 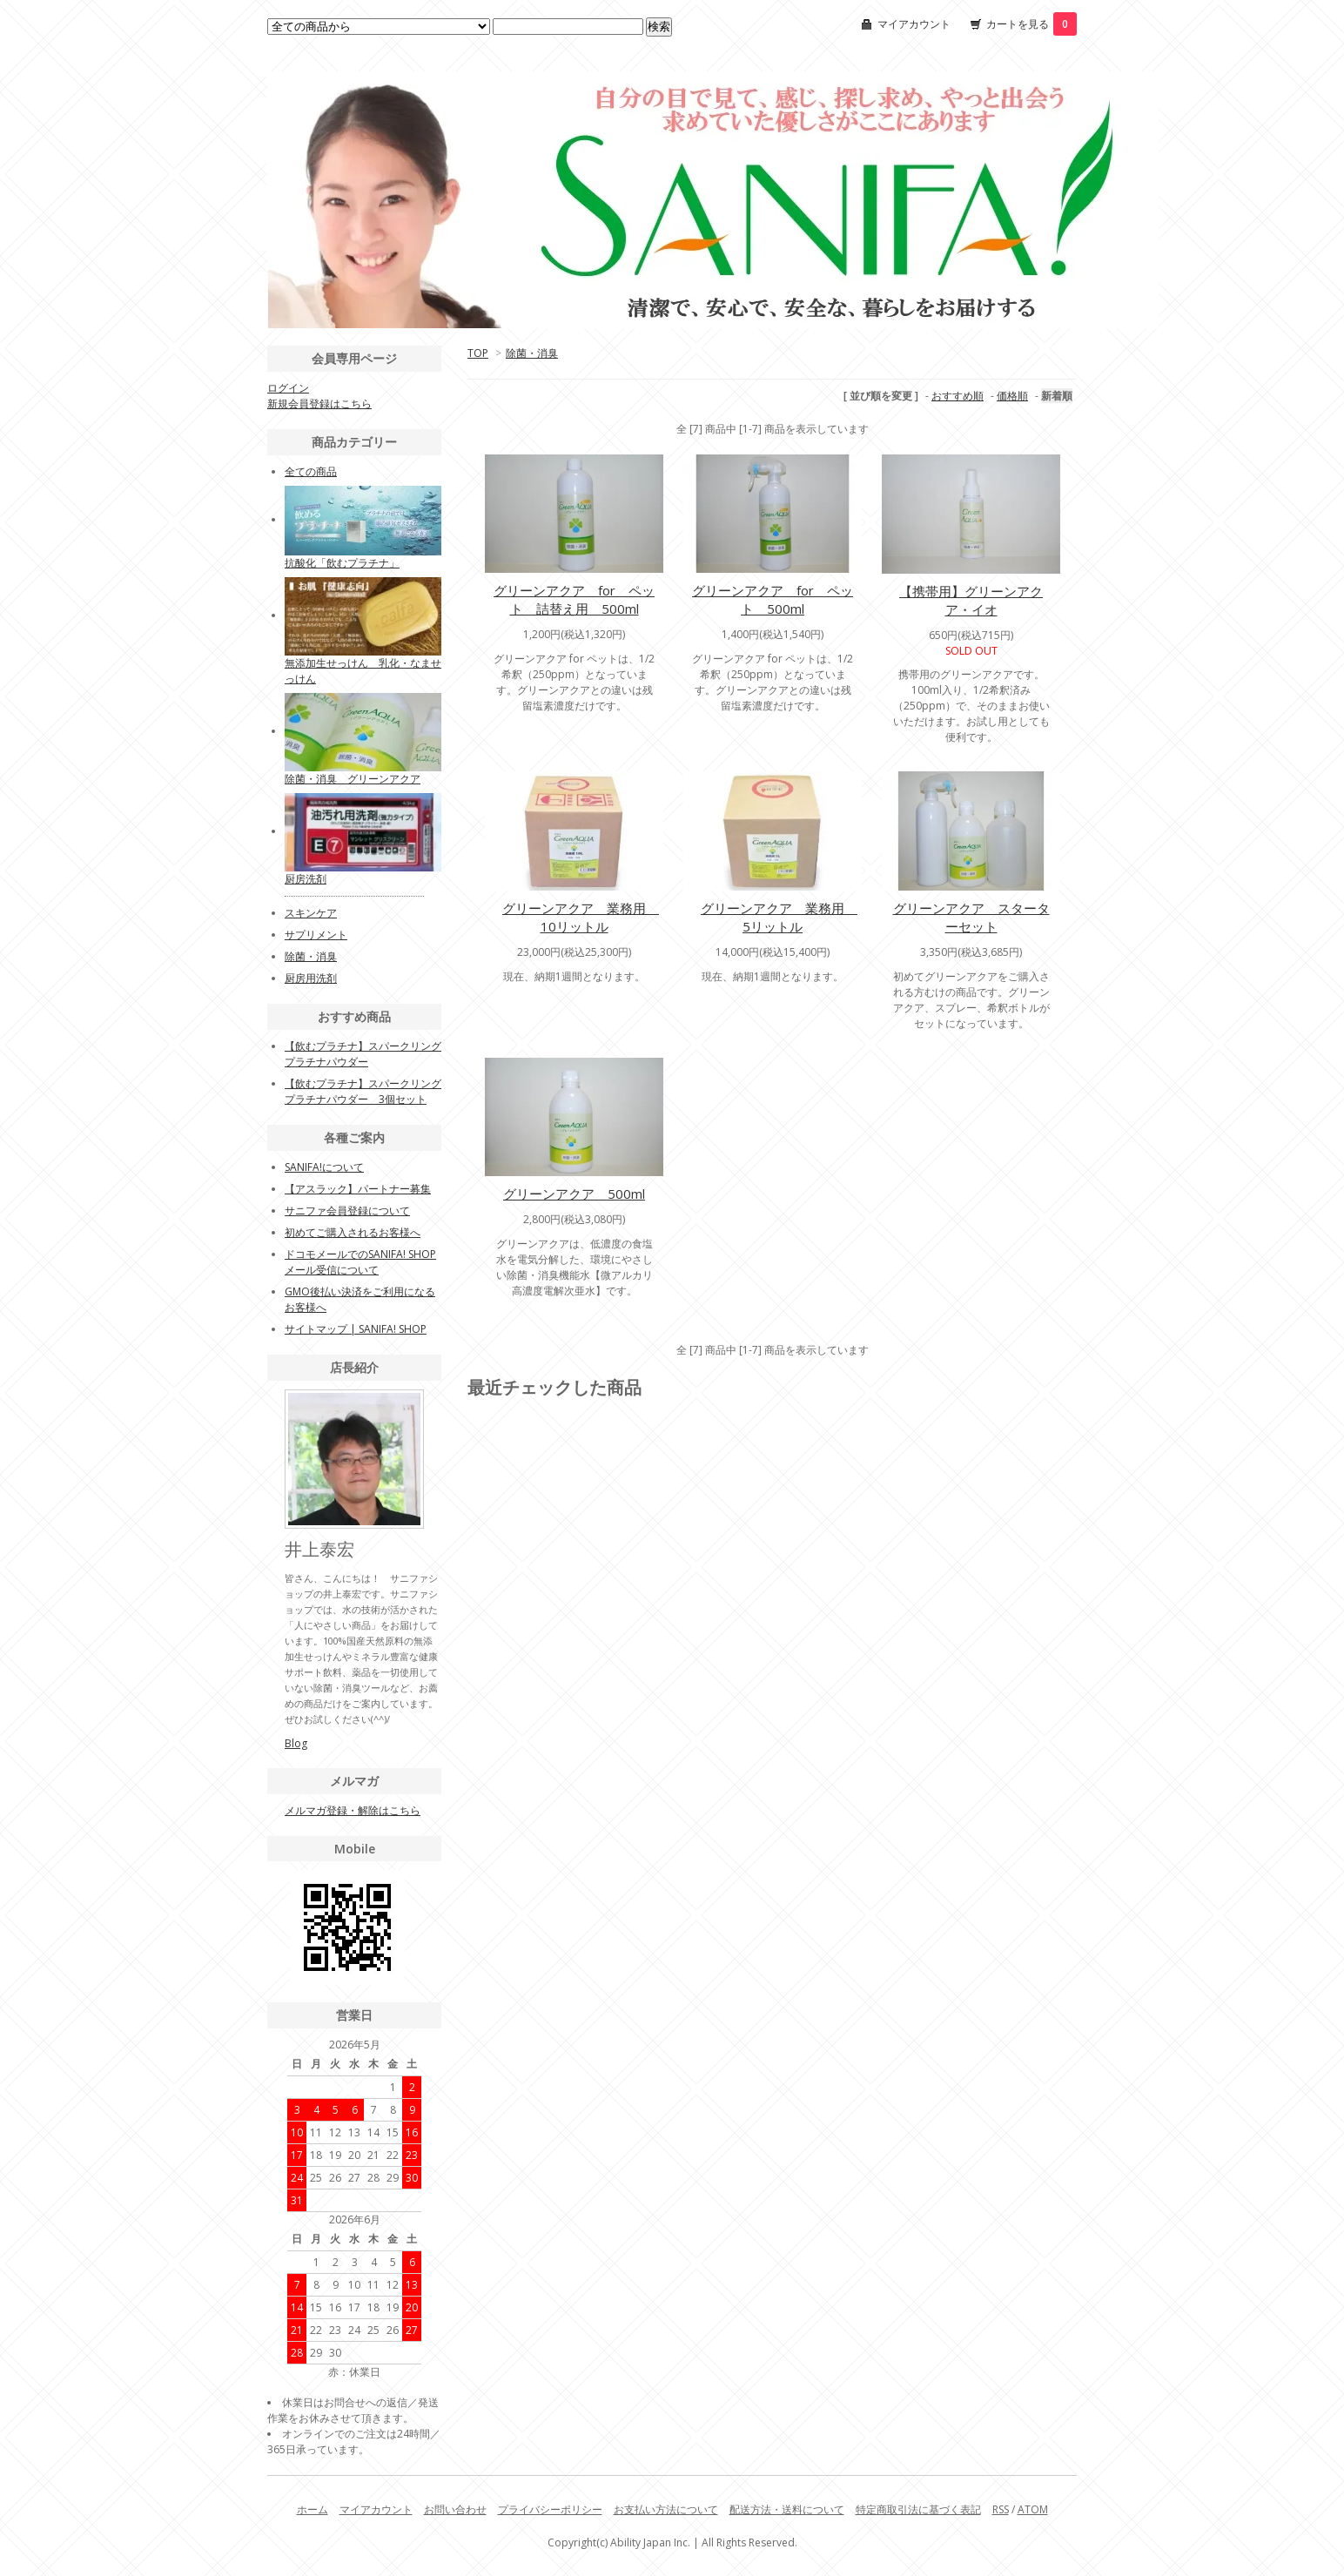 What do you see at coordinates (1031, 24) in the screenshot?
I see `カートを見る` at bounding box center [1031, 24].